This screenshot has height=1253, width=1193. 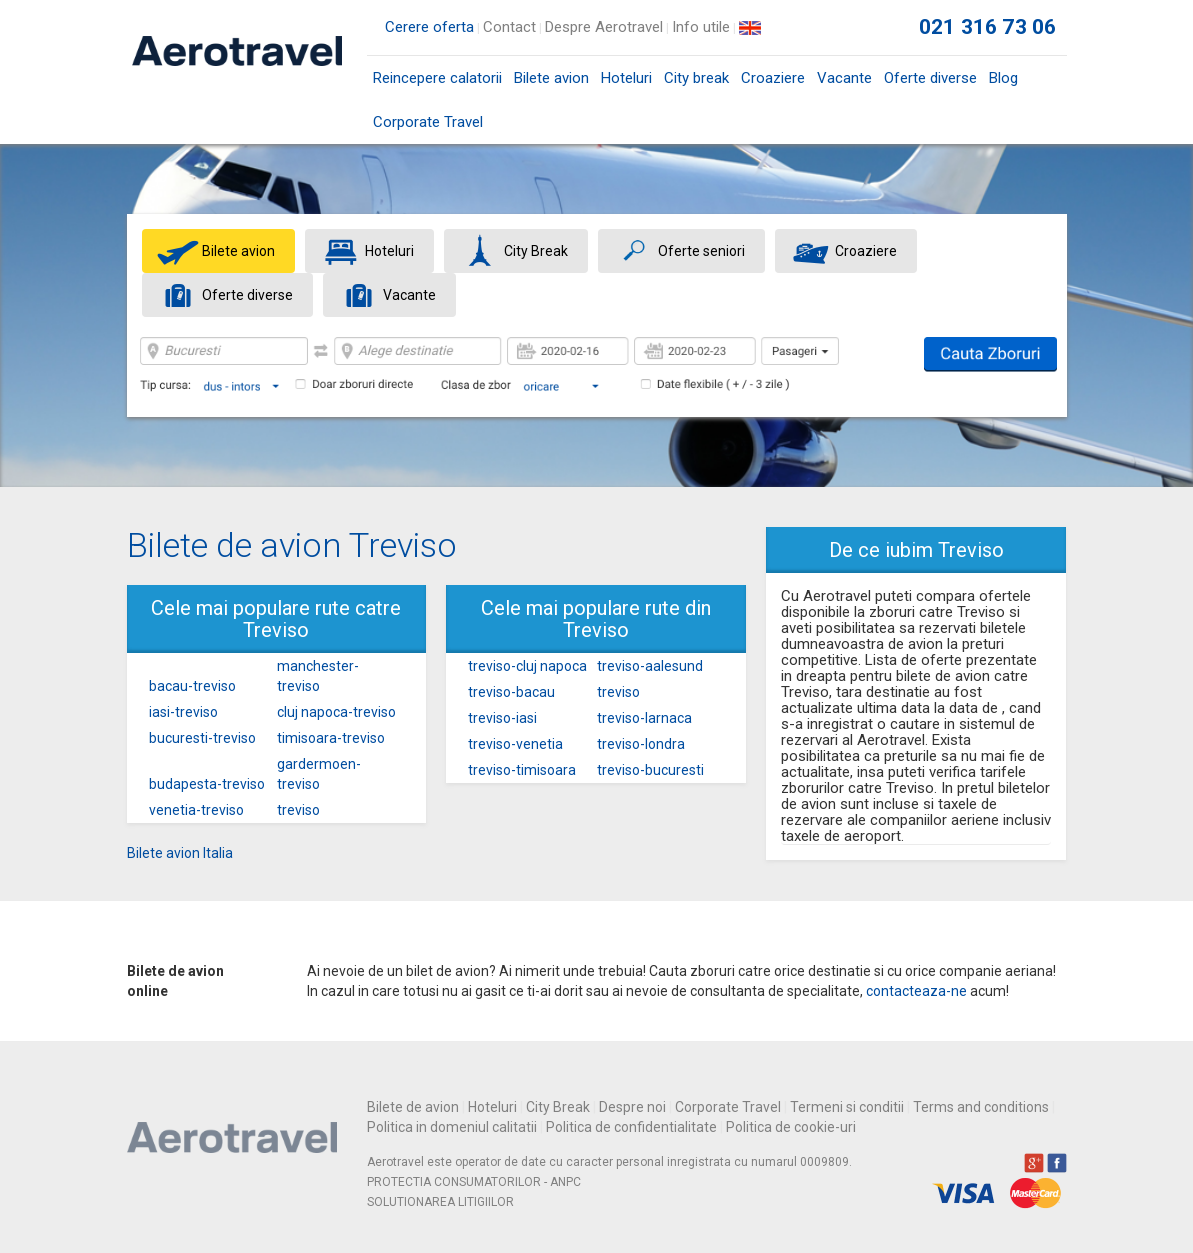 What do you see at coordinates (696, 78) in the screenshot?
I see `City break` at bounding box center [696, 78].